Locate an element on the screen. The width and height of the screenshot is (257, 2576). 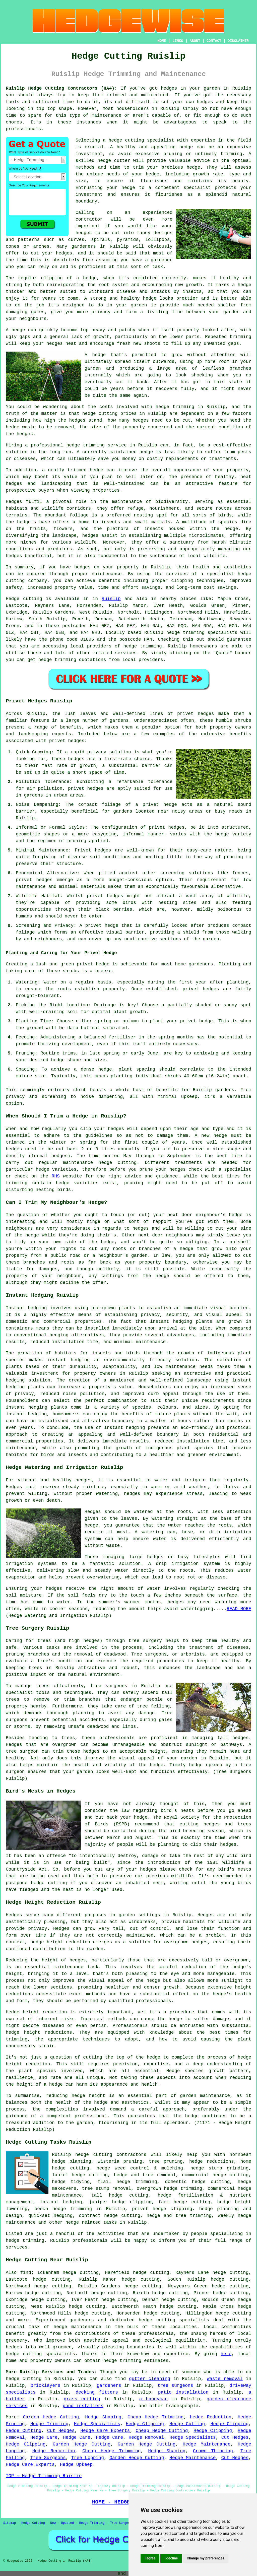
New is located at coordinates (53, 2523).